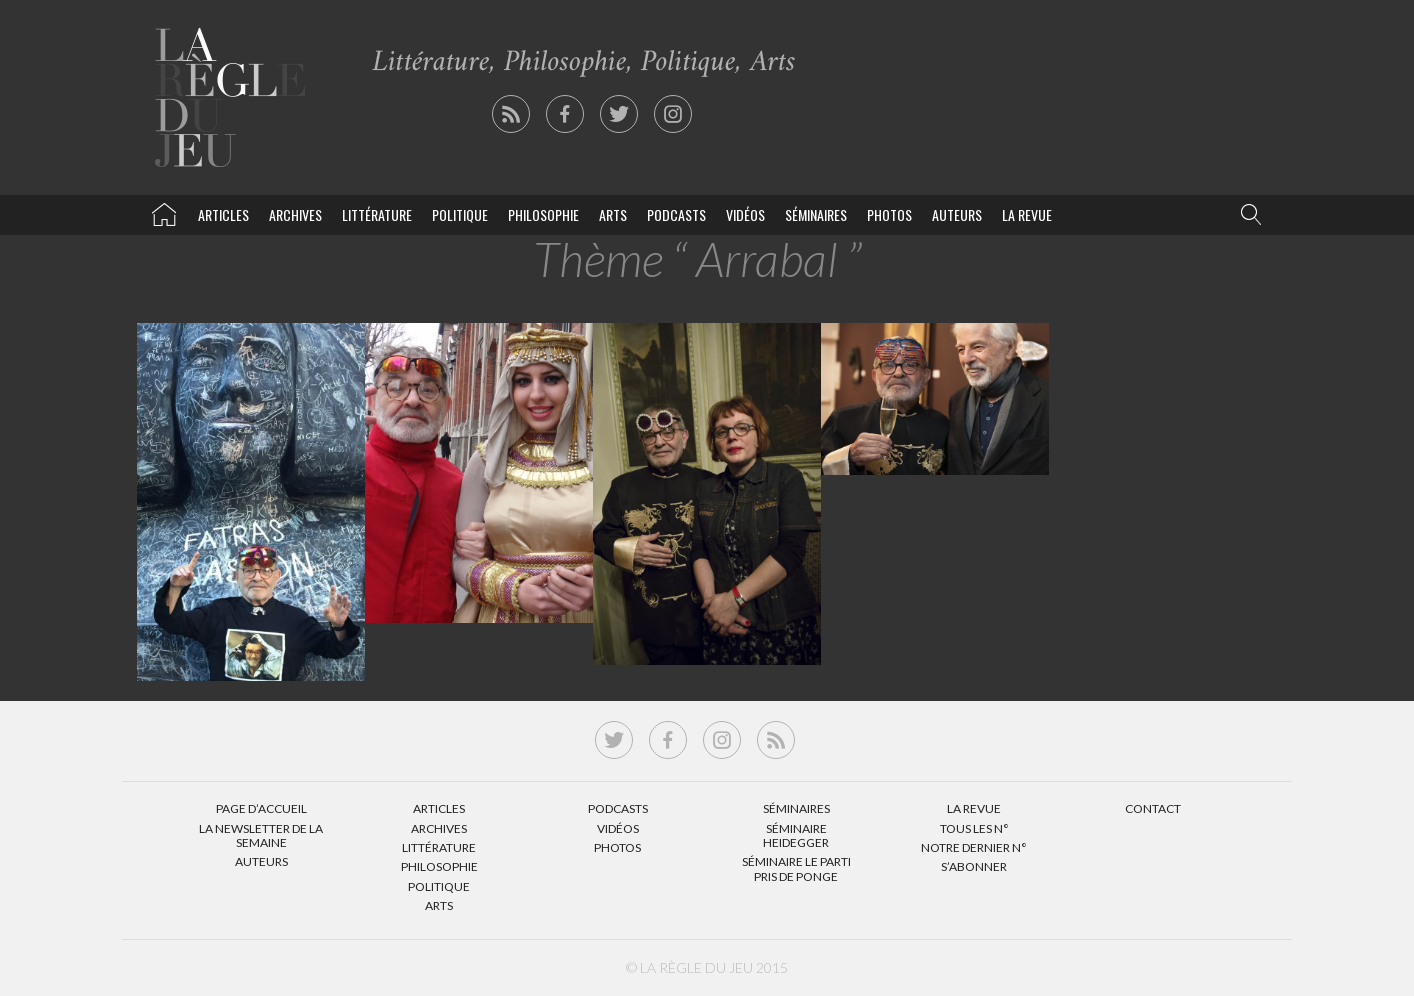 Image resolution: width=1414 pixels, height=996 pixels. I want to click on [button], so click(1247, 215).